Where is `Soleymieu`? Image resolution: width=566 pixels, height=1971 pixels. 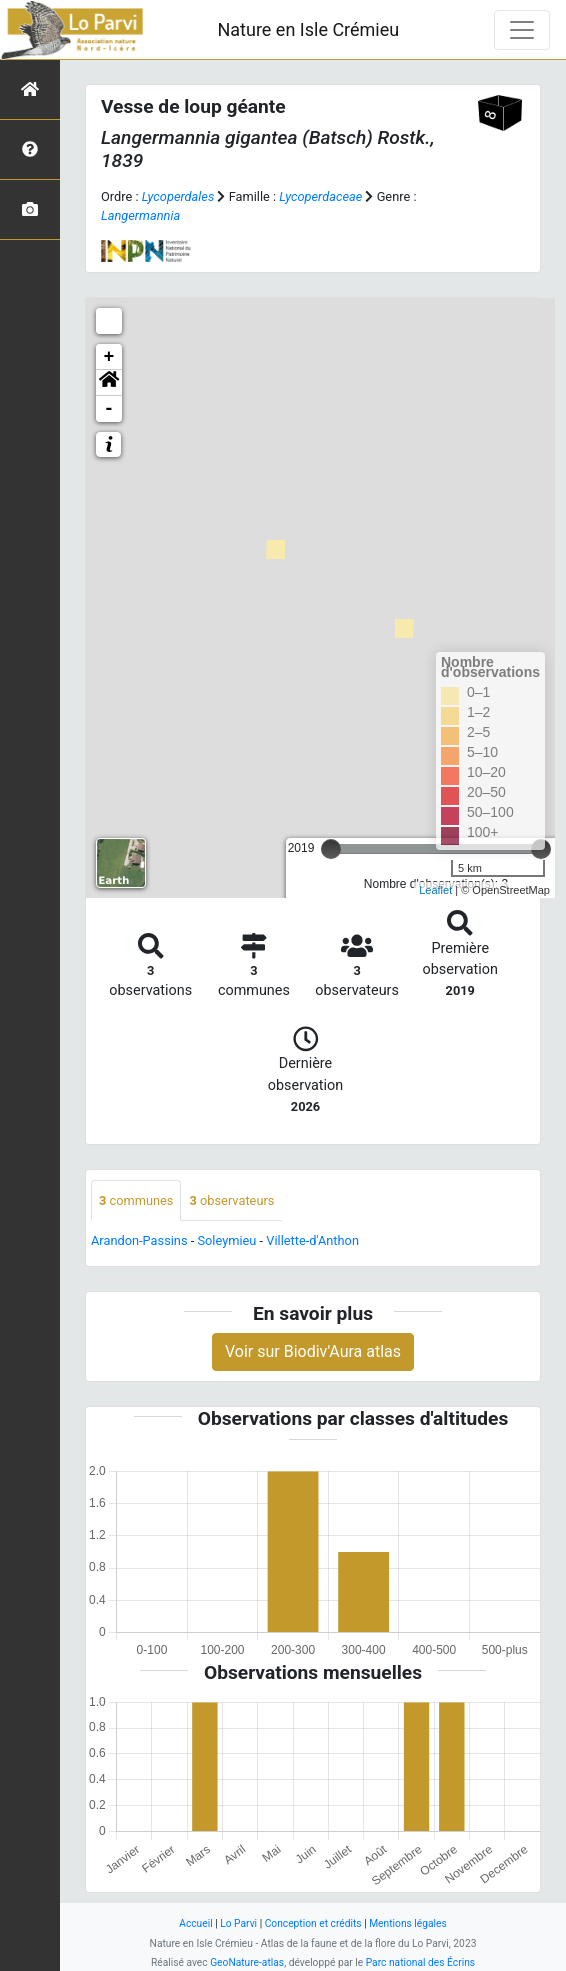
Soleymieu is located at coordinates (226, 1240).